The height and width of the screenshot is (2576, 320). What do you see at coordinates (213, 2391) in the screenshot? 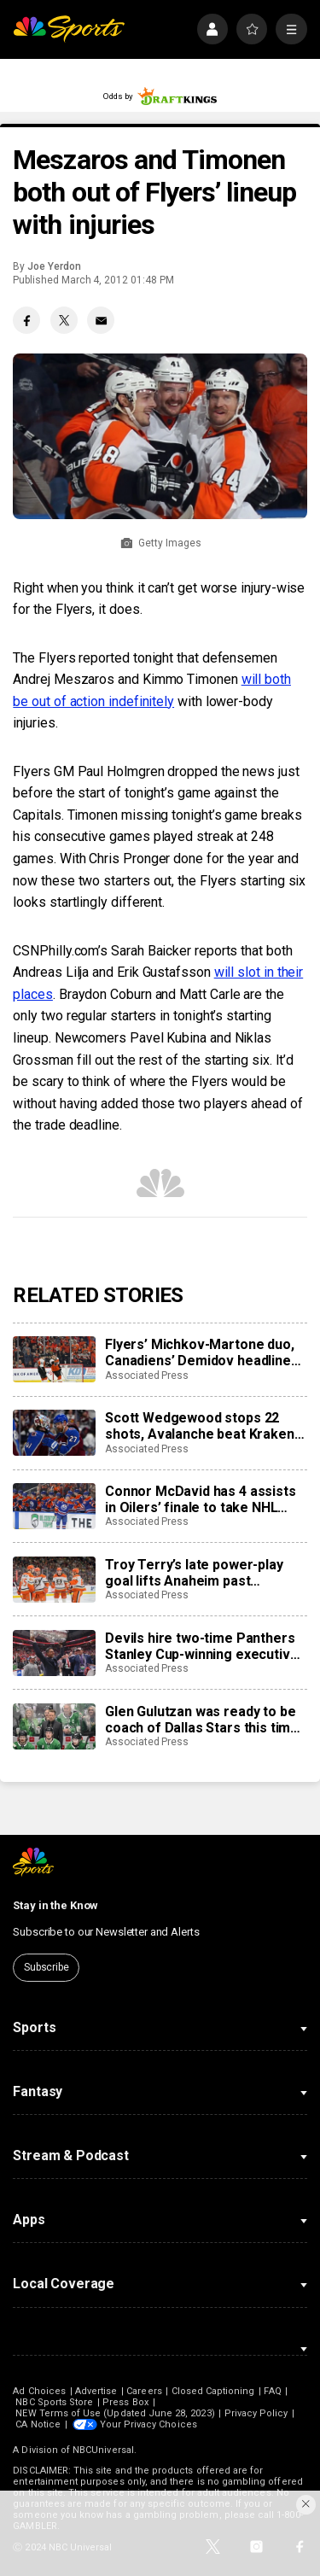
I see `Closed Captioning` at bounding box center [213, 2391].